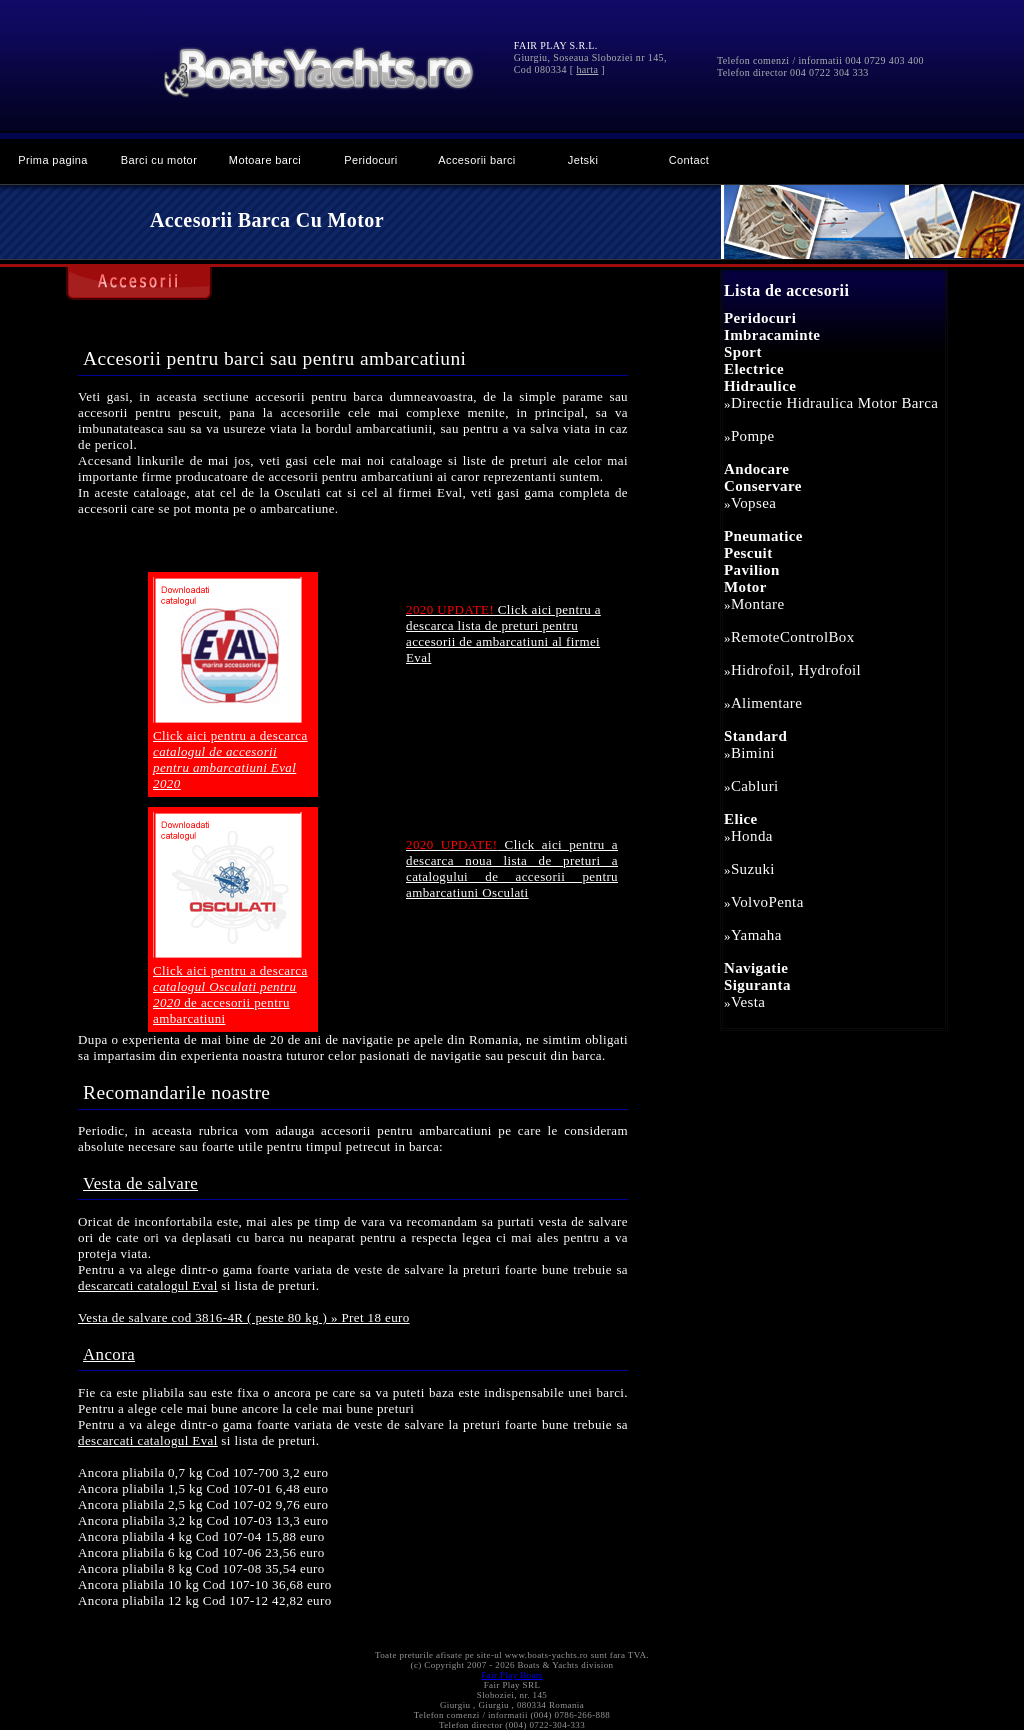 The height and width of the screenshot is (1730, 1024). I want to click on Motoare barci, so click(265, 160).